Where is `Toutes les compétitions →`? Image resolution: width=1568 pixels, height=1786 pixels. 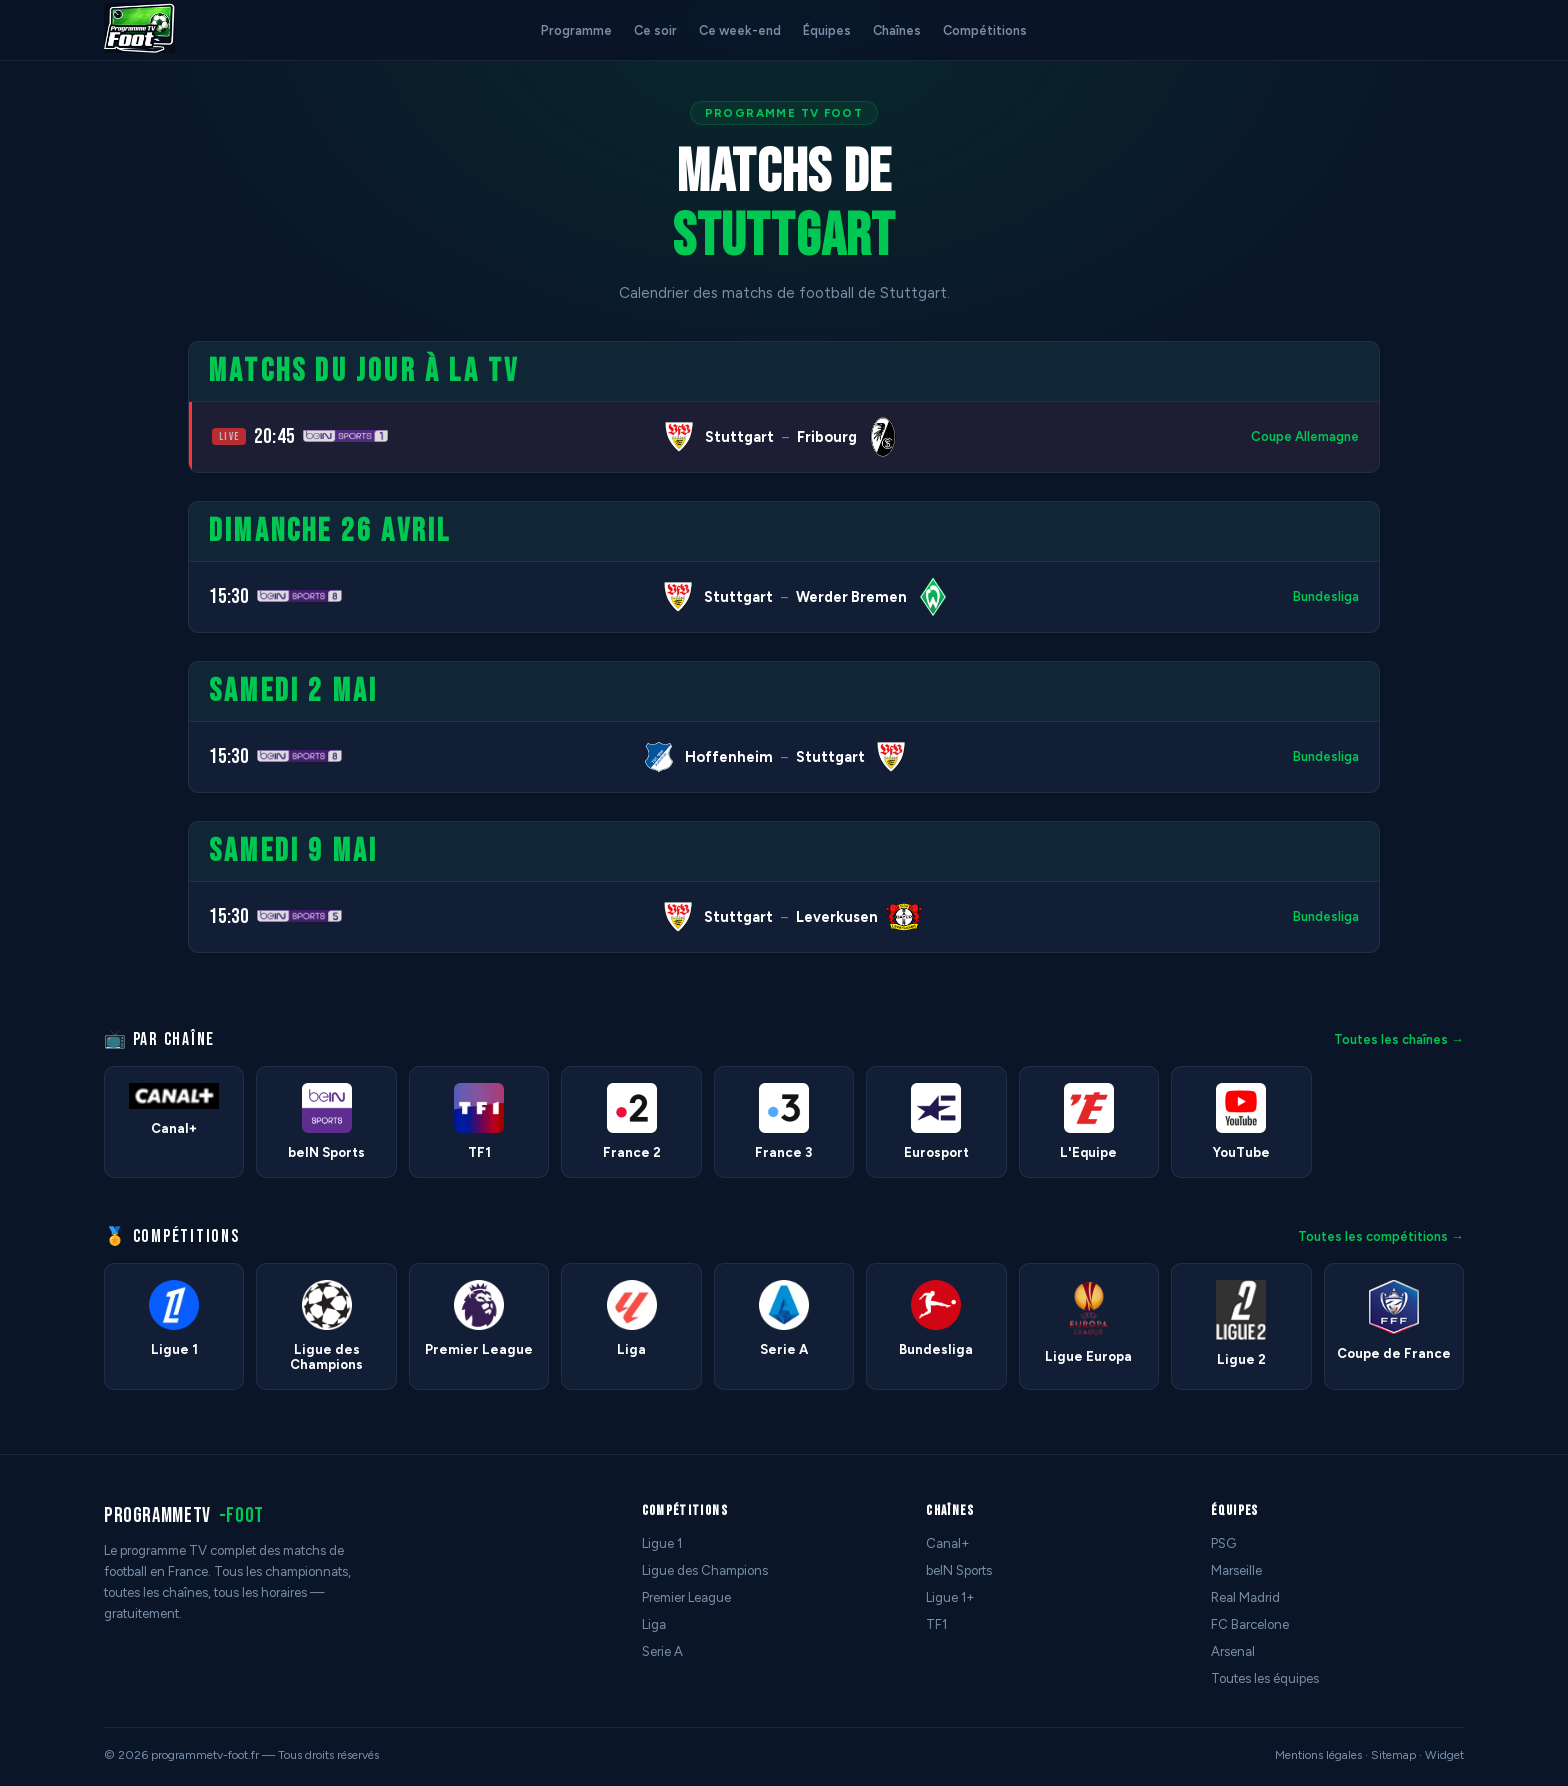 Toutes les compétitions → is located at coordinates (1381, 1236).